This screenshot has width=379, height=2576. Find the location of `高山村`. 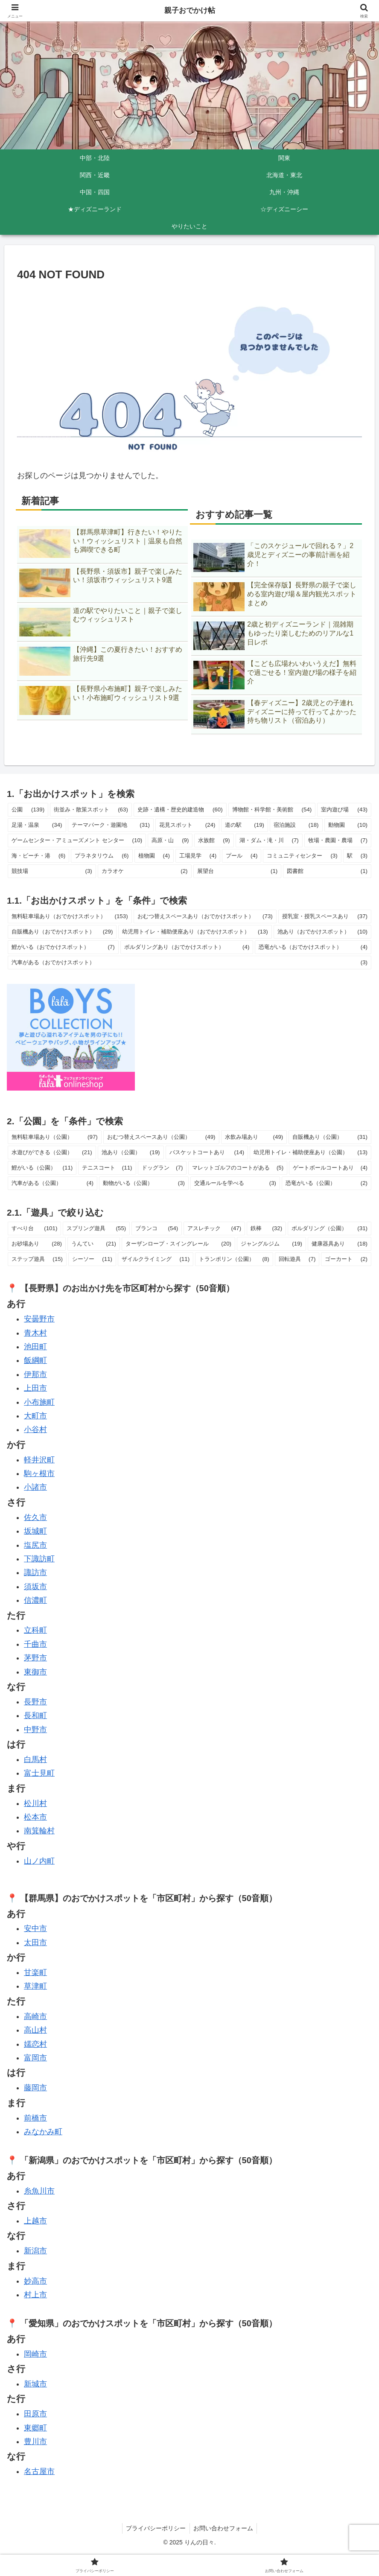

高山村 is located at coordinates (35, 2030).